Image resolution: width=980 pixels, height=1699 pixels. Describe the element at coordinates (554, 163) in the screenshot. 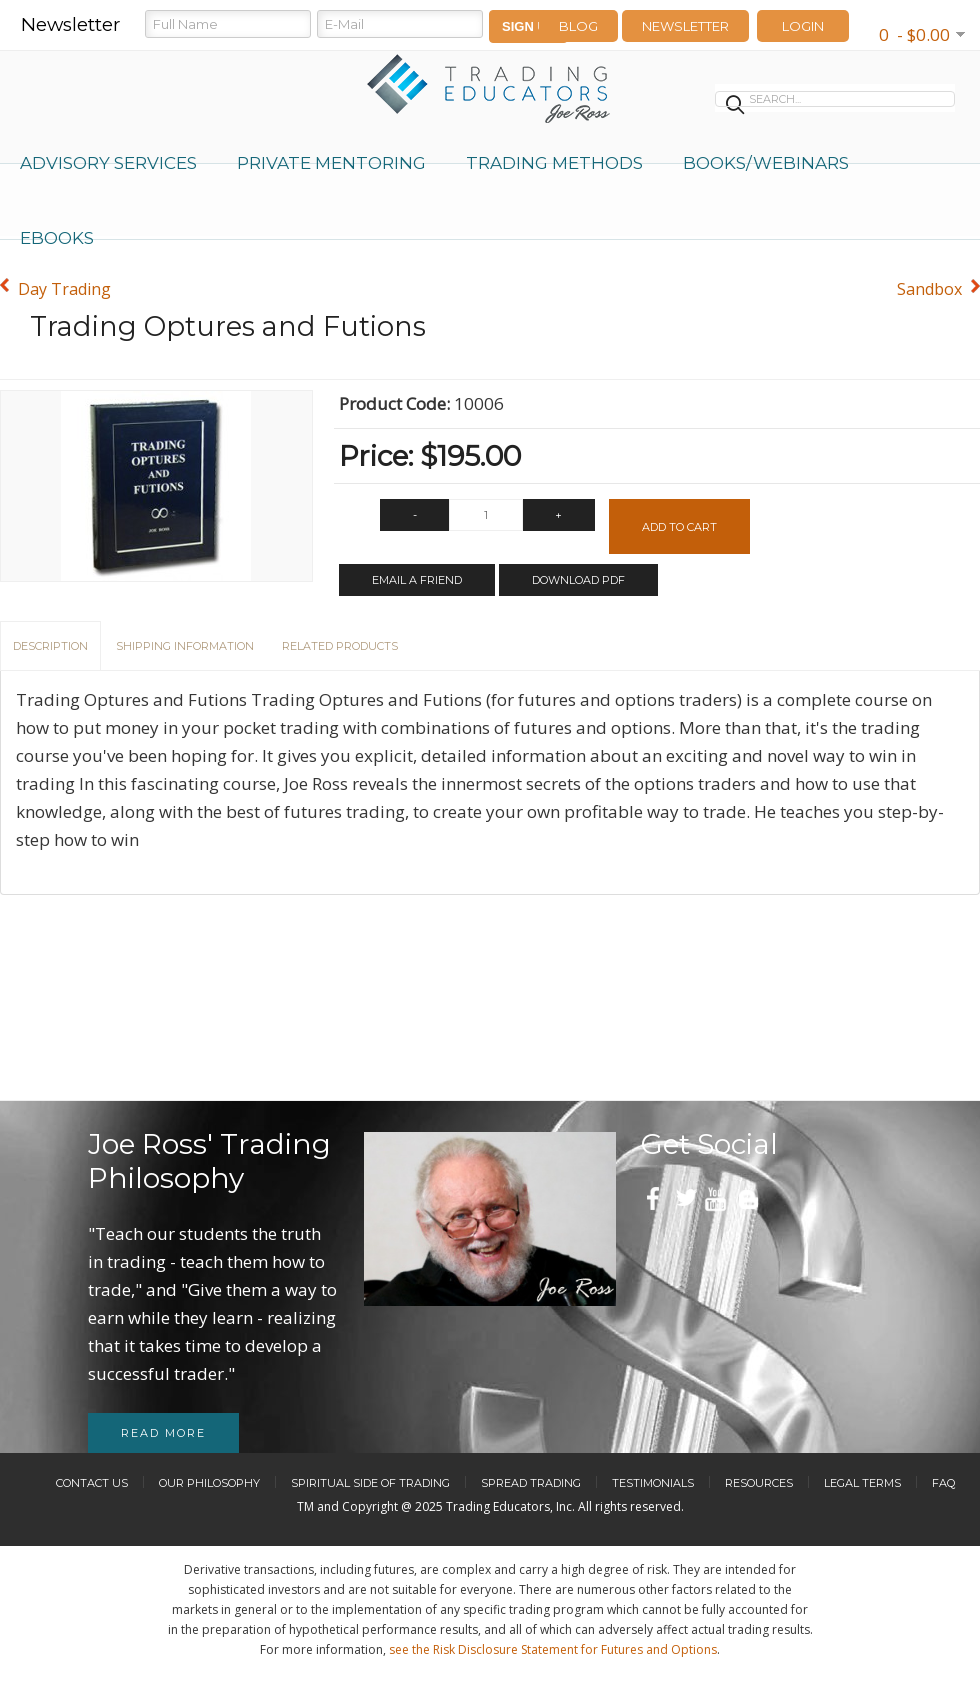

I see `Trading Methods` at that location.